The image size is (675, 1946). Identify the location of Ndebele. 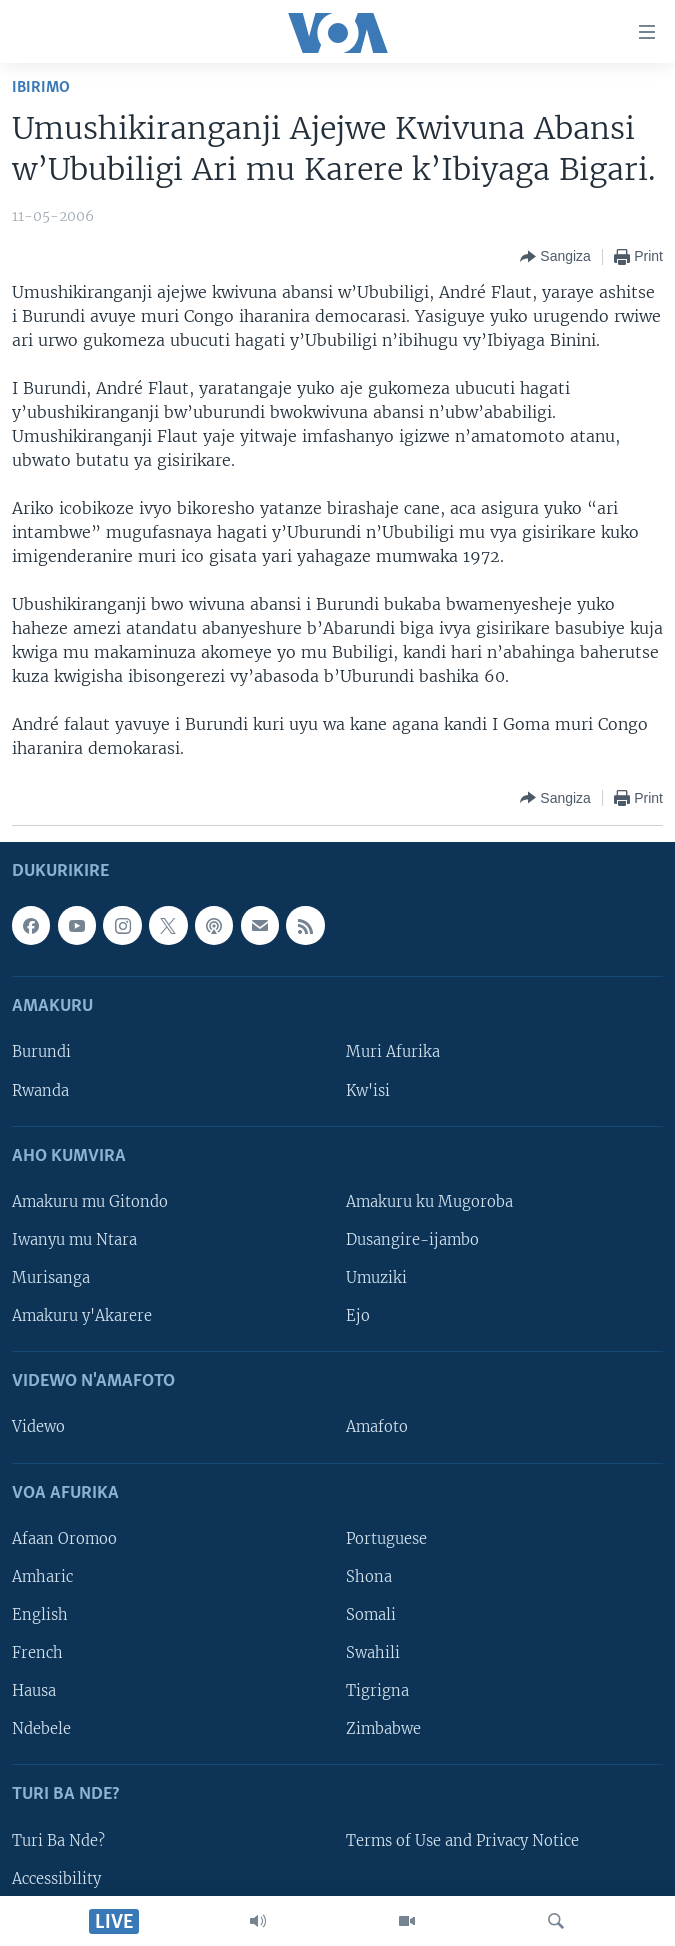
(41, 1729).